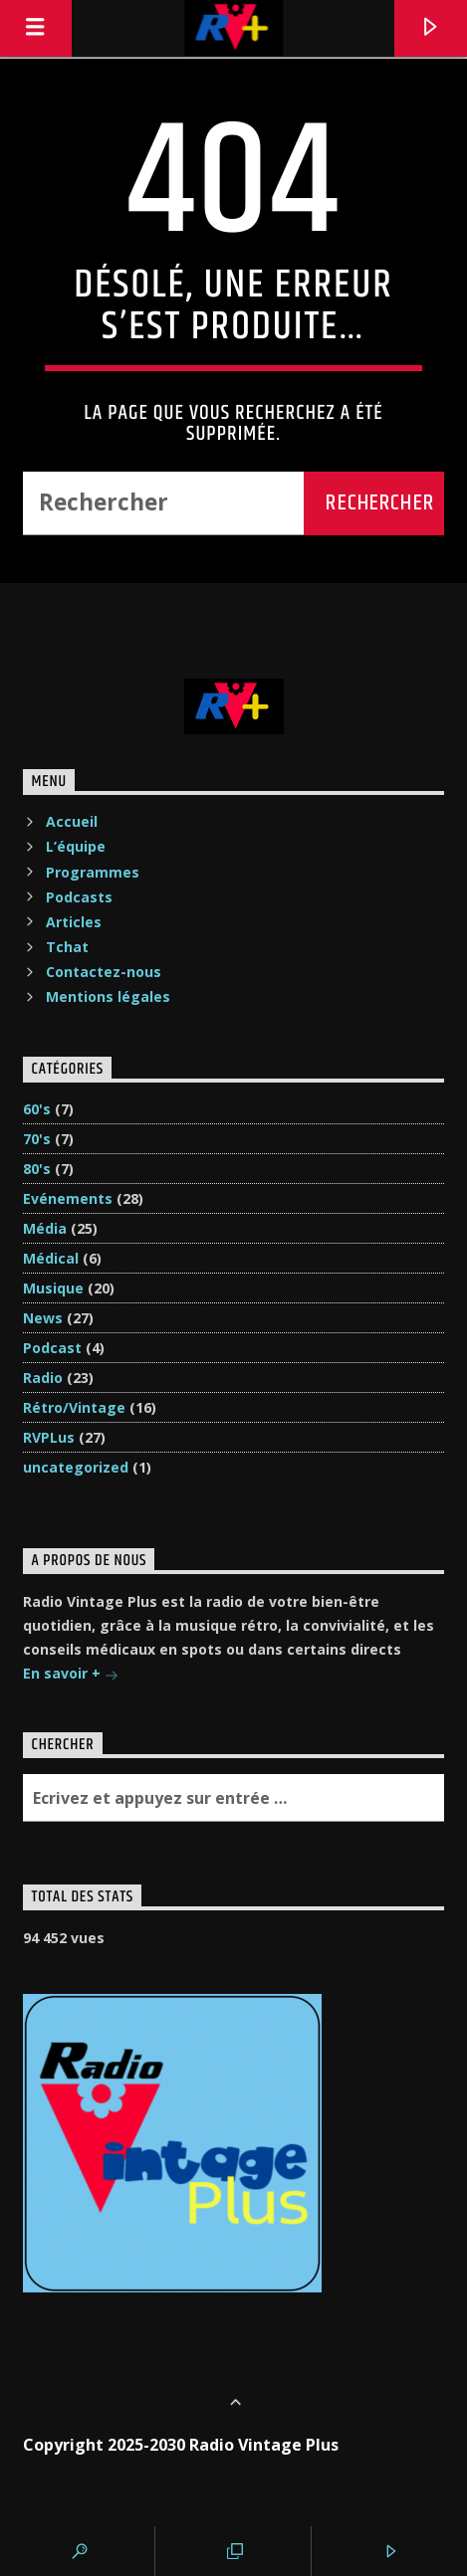  Describe the element at coordinates (52, 1347) in the screenshot. I see `Podcast` at that location.